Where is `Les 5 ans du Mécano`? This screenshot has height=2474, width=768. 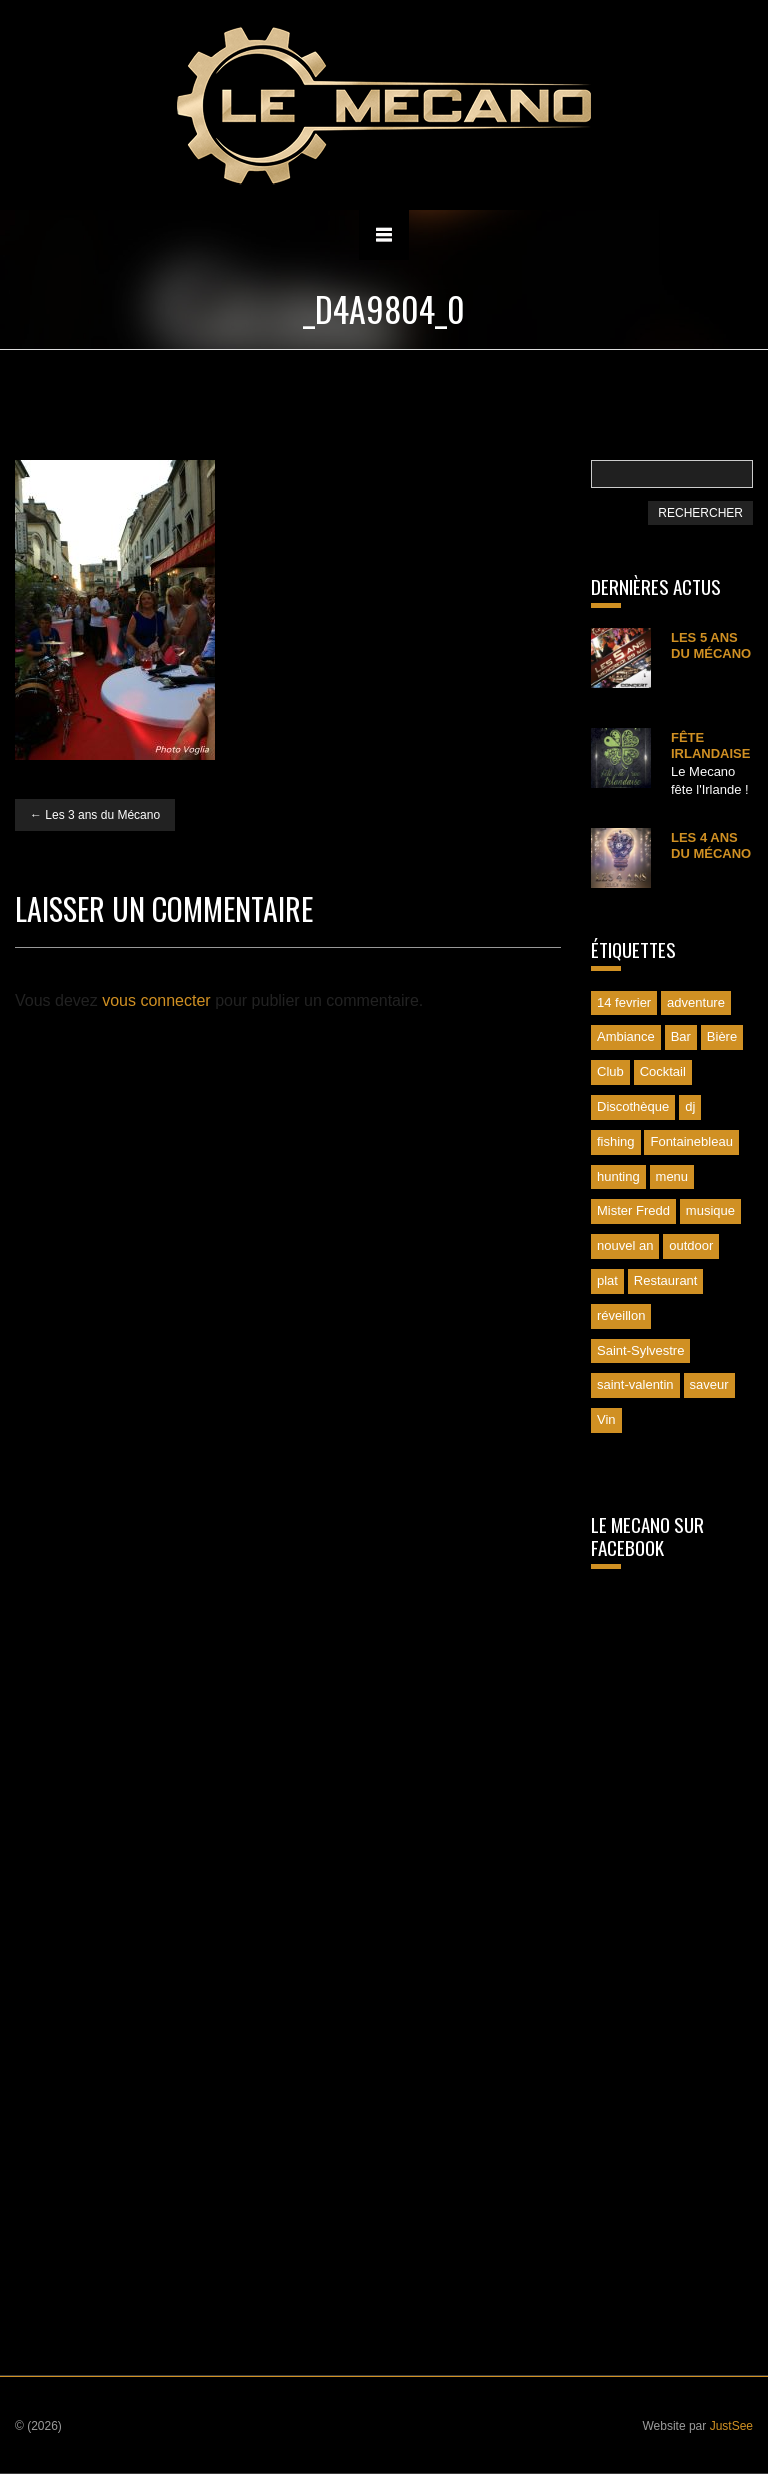 Les 5 ans du Mécano is located at coordinates (711, 645).